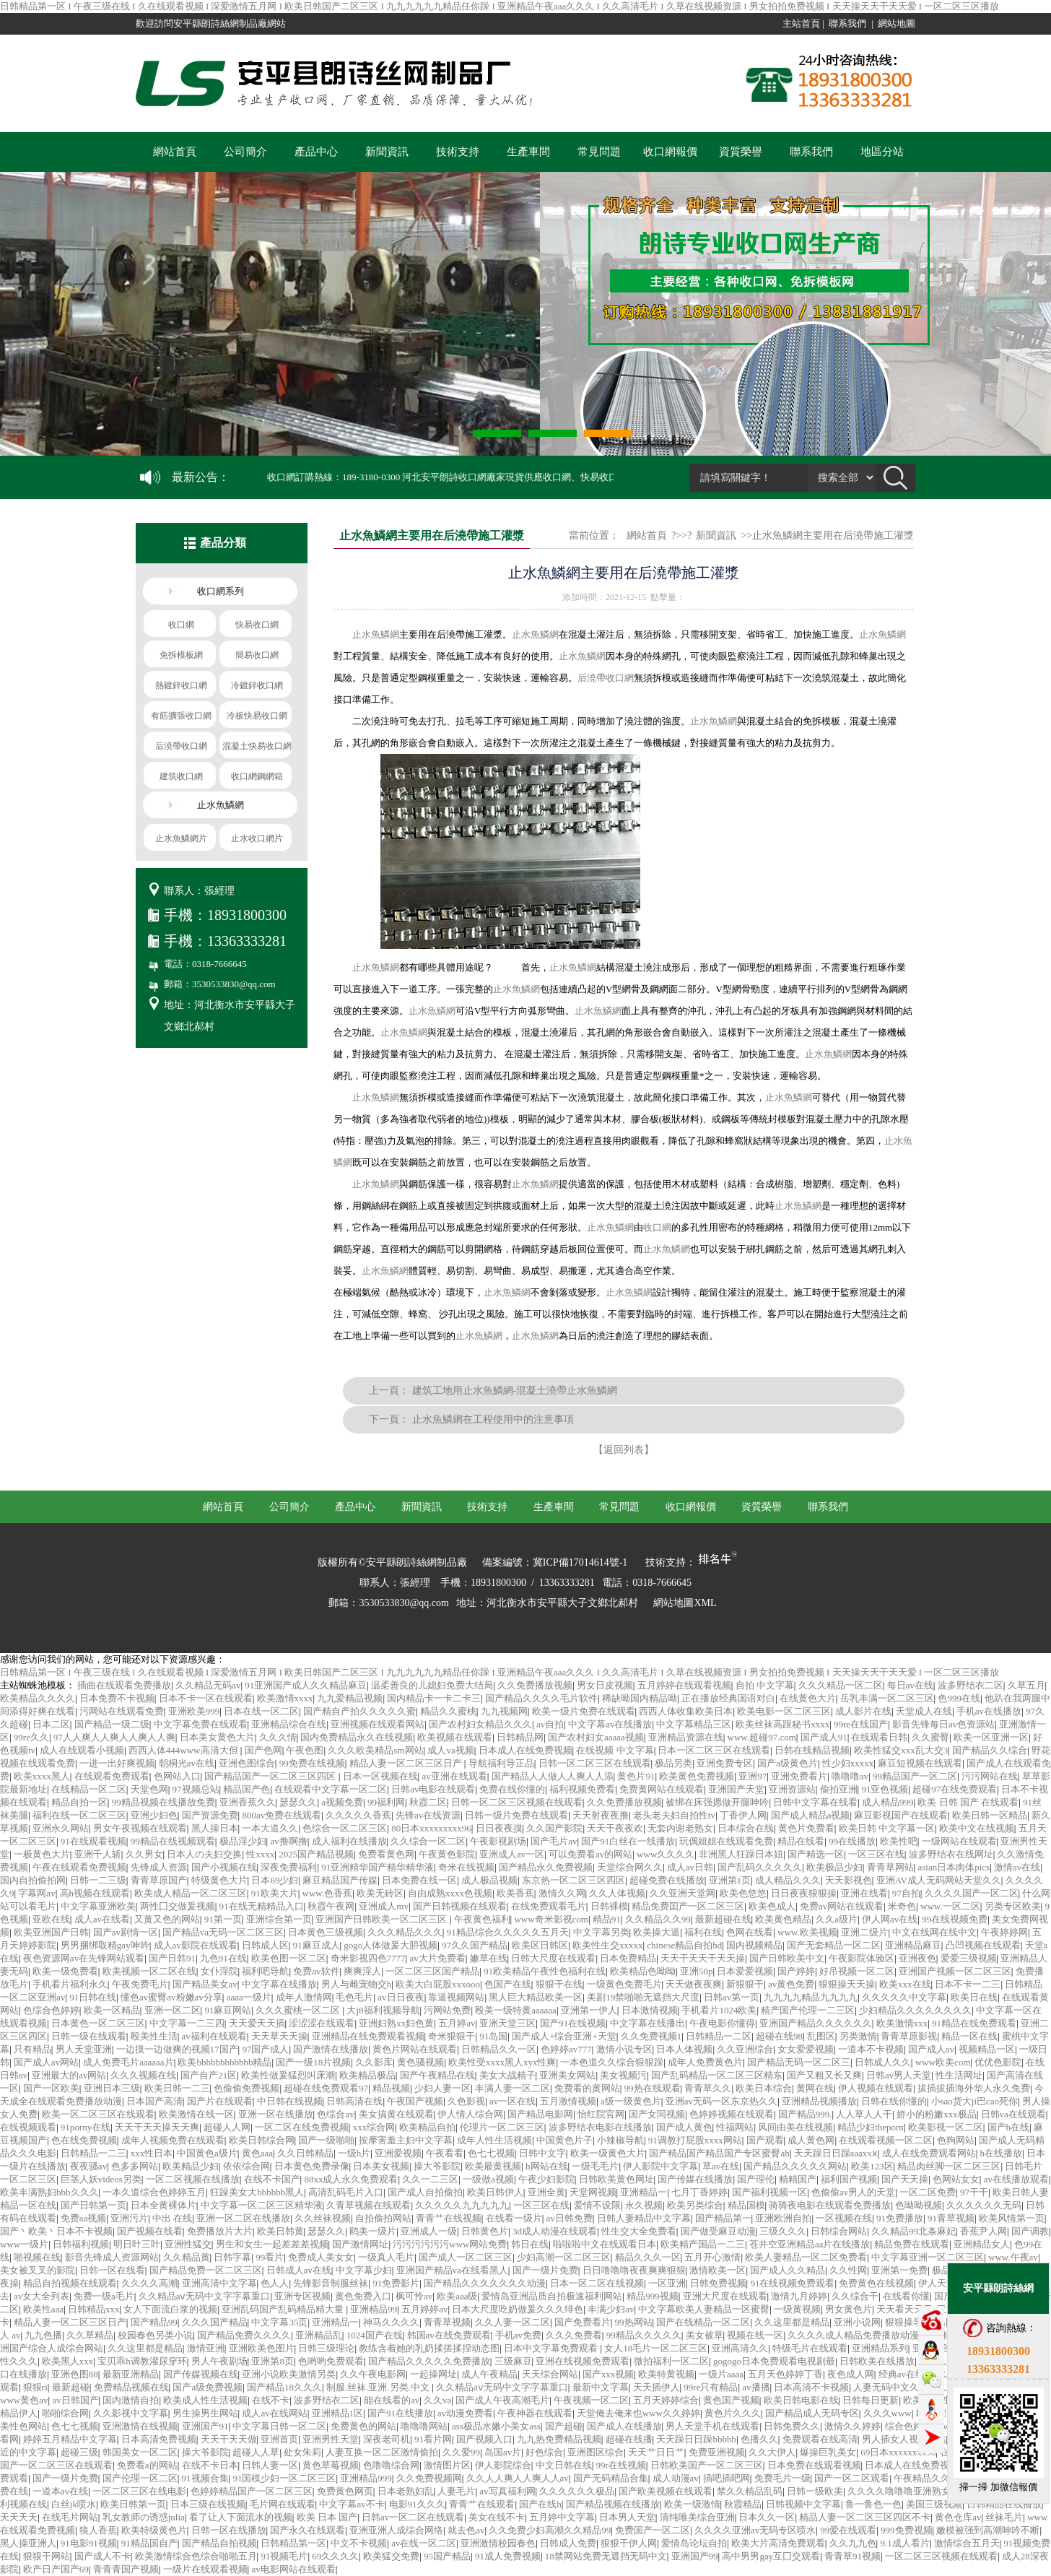  Describe the element at coordinates (630, 1867) in the screenshot. I see `天堂综合网久久` at that location.